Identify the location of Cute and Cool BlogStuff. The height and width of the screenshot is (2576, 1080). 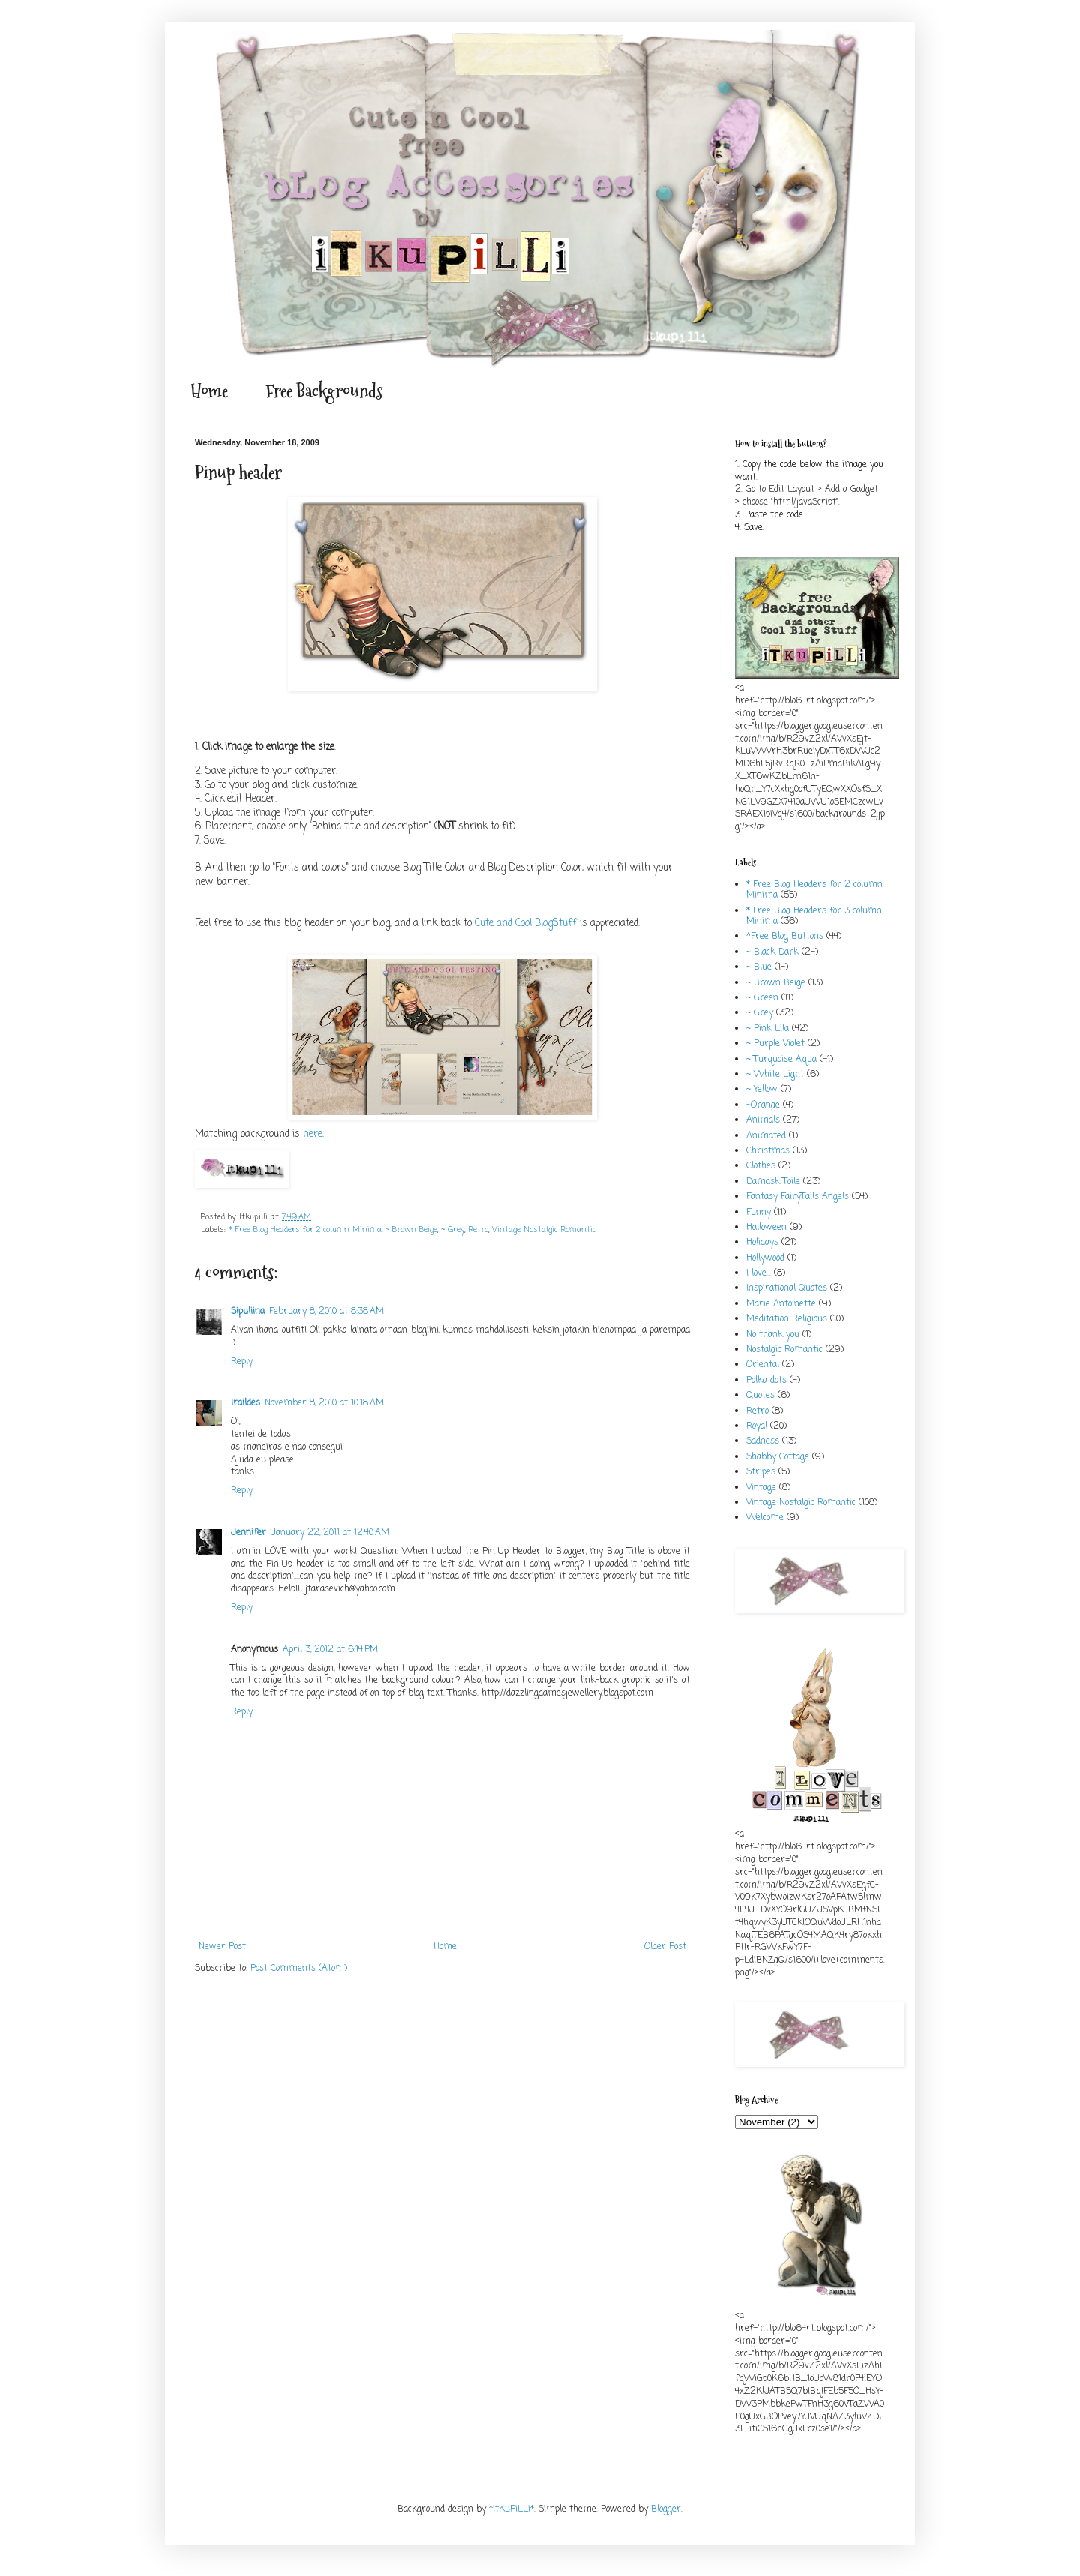
(526, 923).